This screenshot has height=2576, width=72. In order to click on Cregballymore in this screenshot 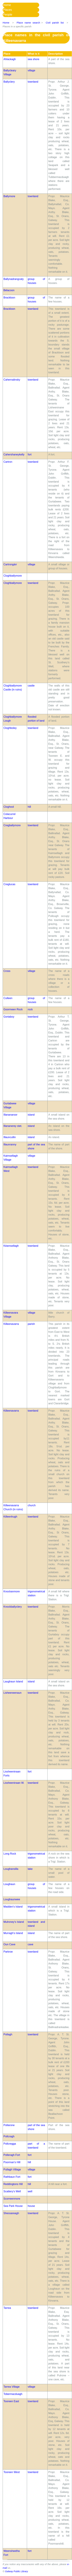, I will do `click(12, 825)`.